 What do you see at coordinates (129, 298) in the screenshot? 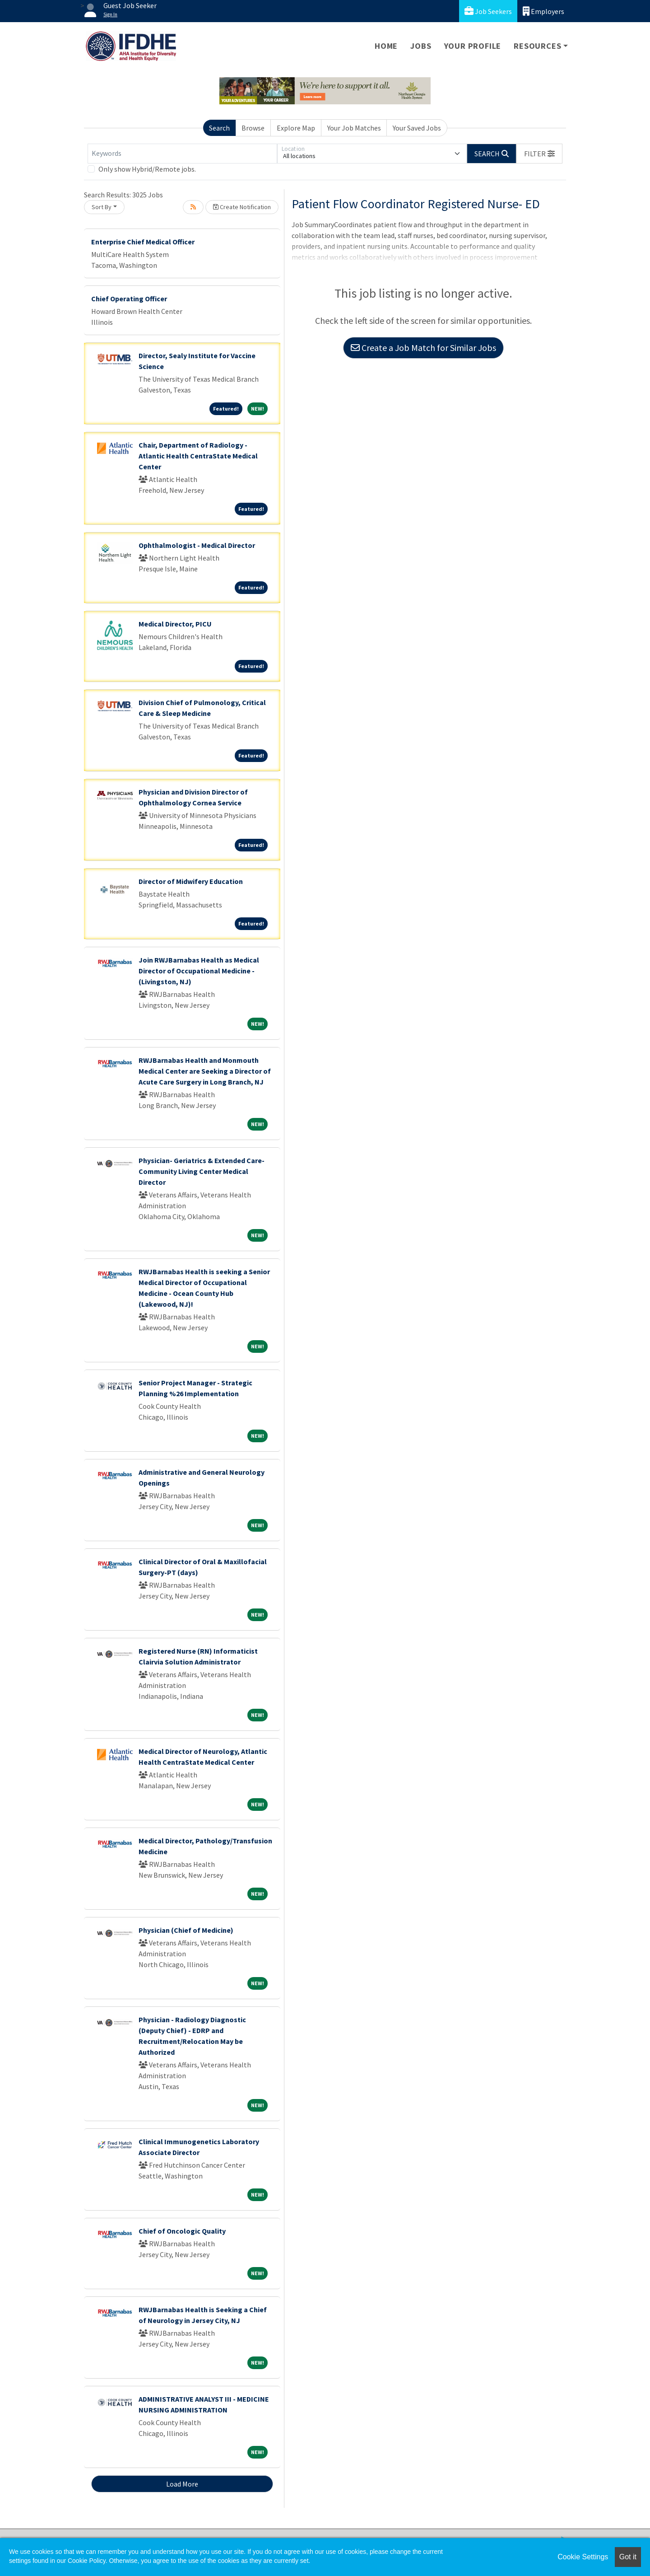
I see `Chief Operating Officer` at bounding box center [129, 298].